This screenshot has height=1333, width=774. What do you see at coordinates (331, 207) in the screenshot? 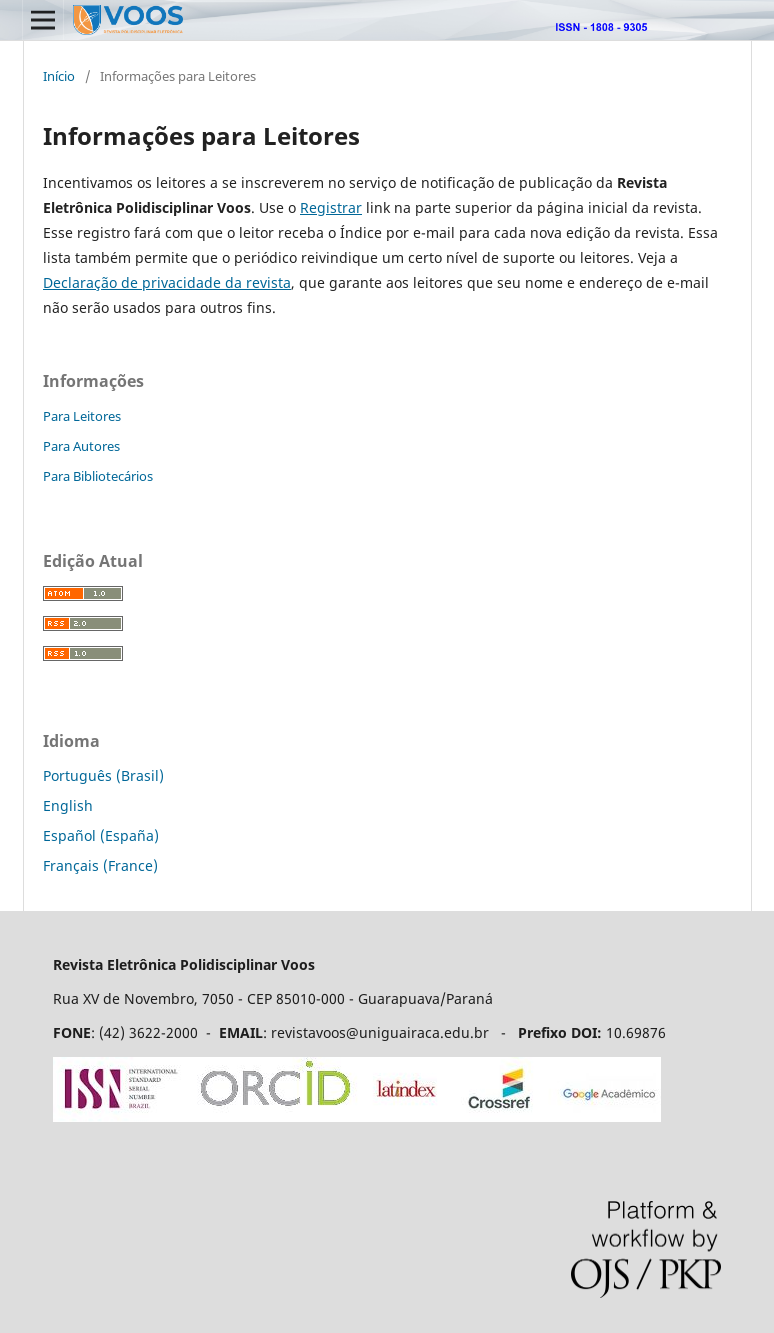
I see `Registrar` at bounding box center [331, 207].